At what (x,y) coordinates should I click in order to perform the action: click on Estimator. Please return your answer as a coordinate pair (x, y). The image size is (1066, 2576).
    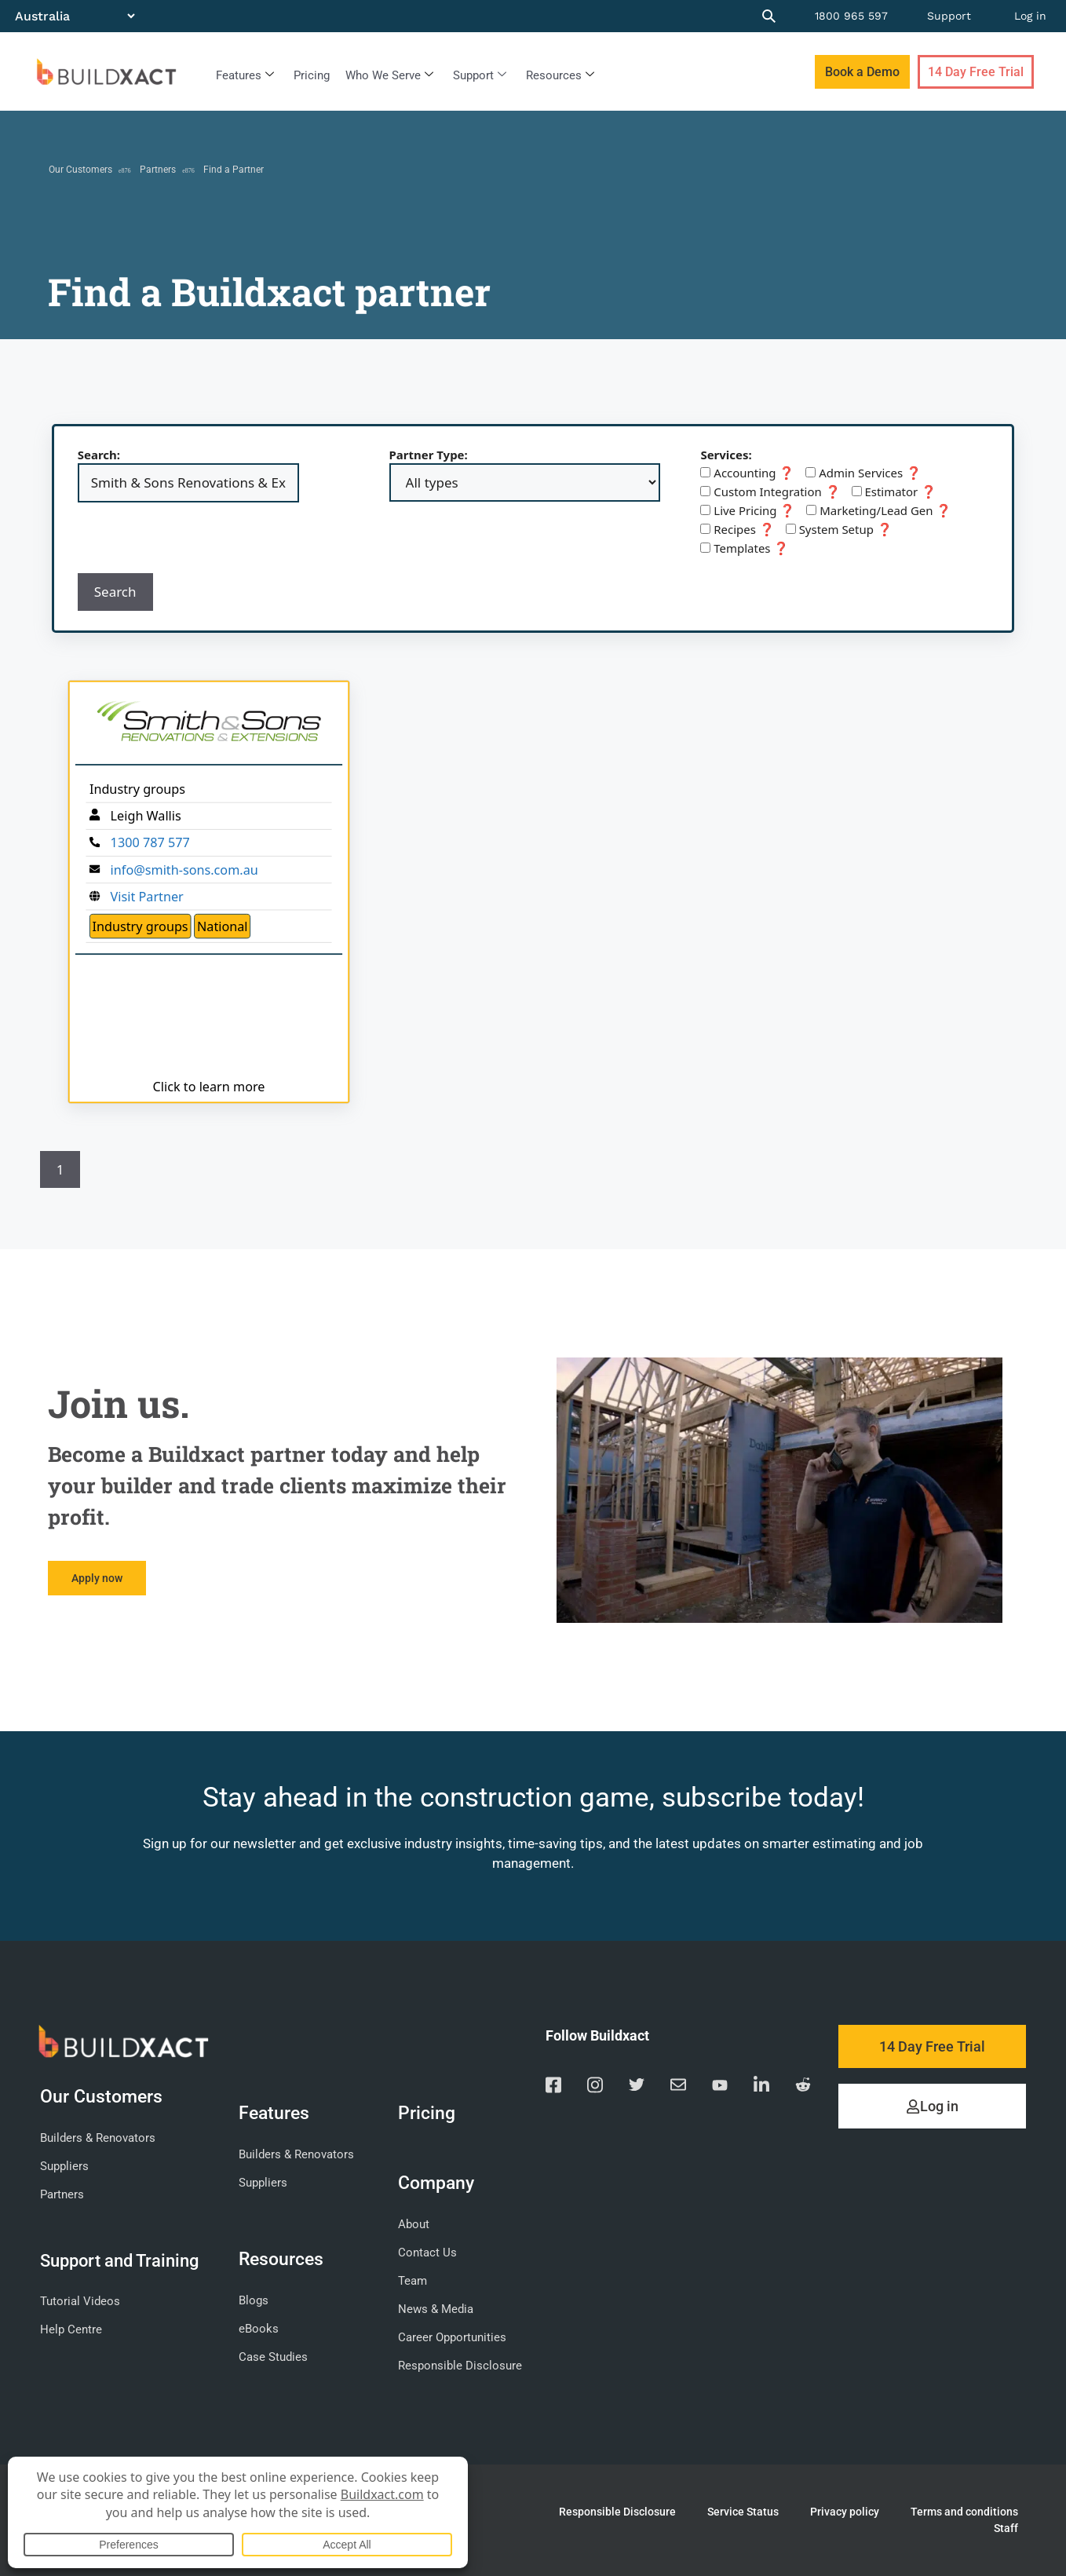
    Looking at the image, I should click on (894, 491).